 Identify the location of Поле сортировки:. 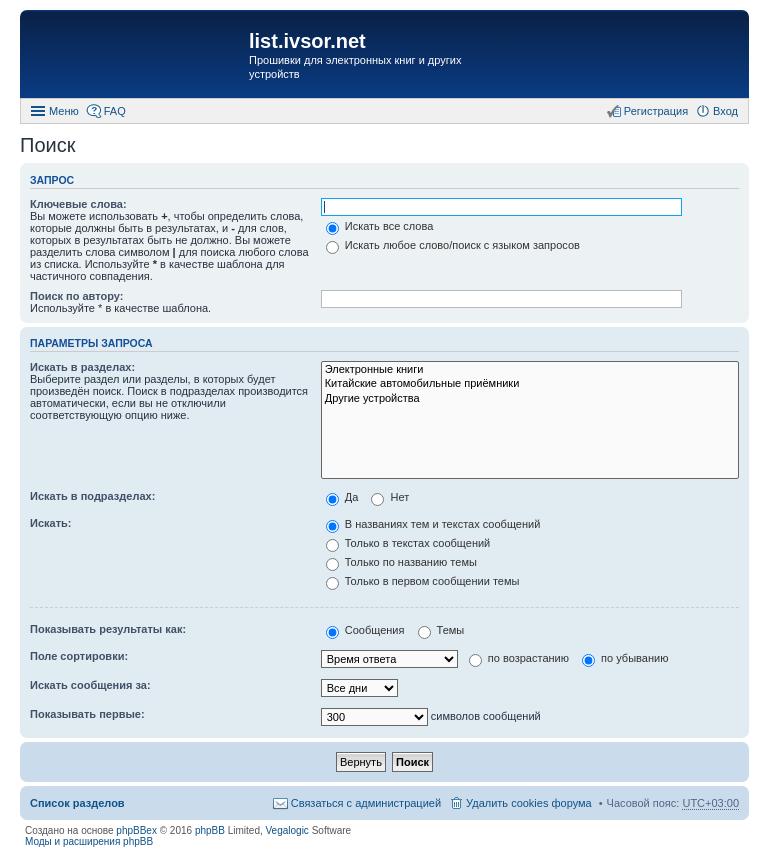
(79, 656).